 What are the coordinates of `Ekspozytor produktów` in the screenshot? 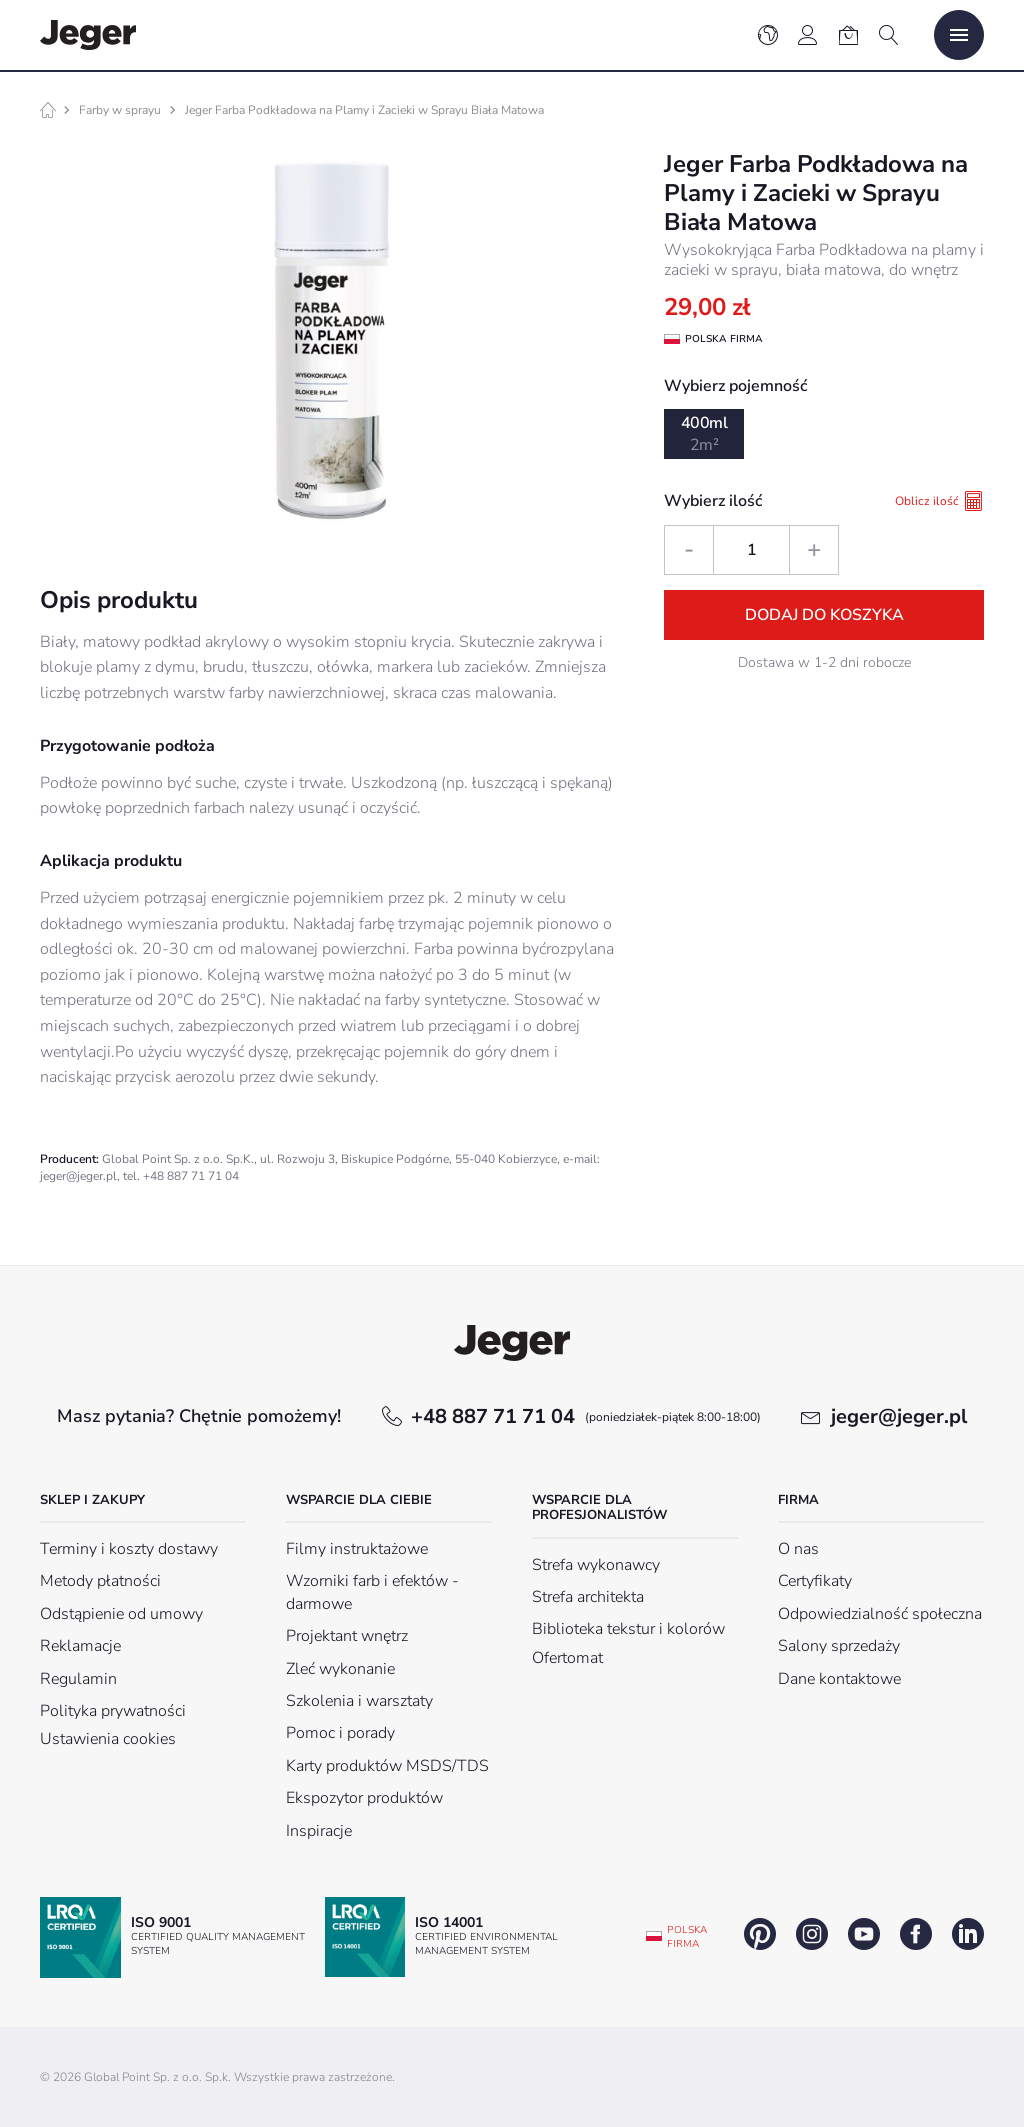 It's located at (364, 1798).